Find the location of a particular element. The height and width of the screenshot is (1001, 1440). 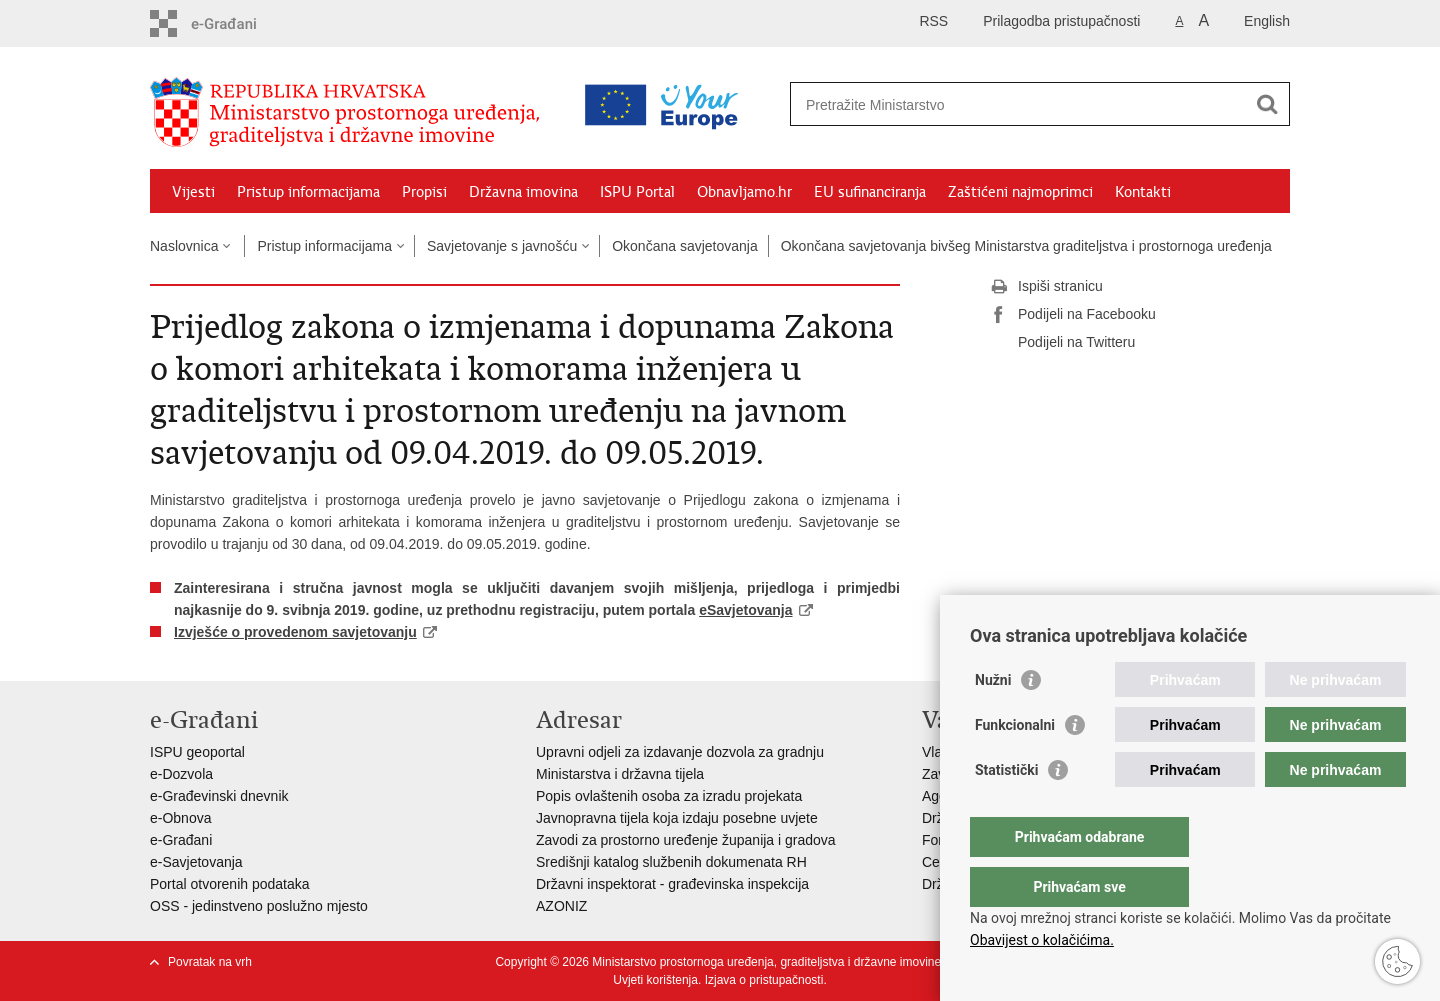

Državni inspektorat - građevinska inspekcija is located at coordinates (672, 884).